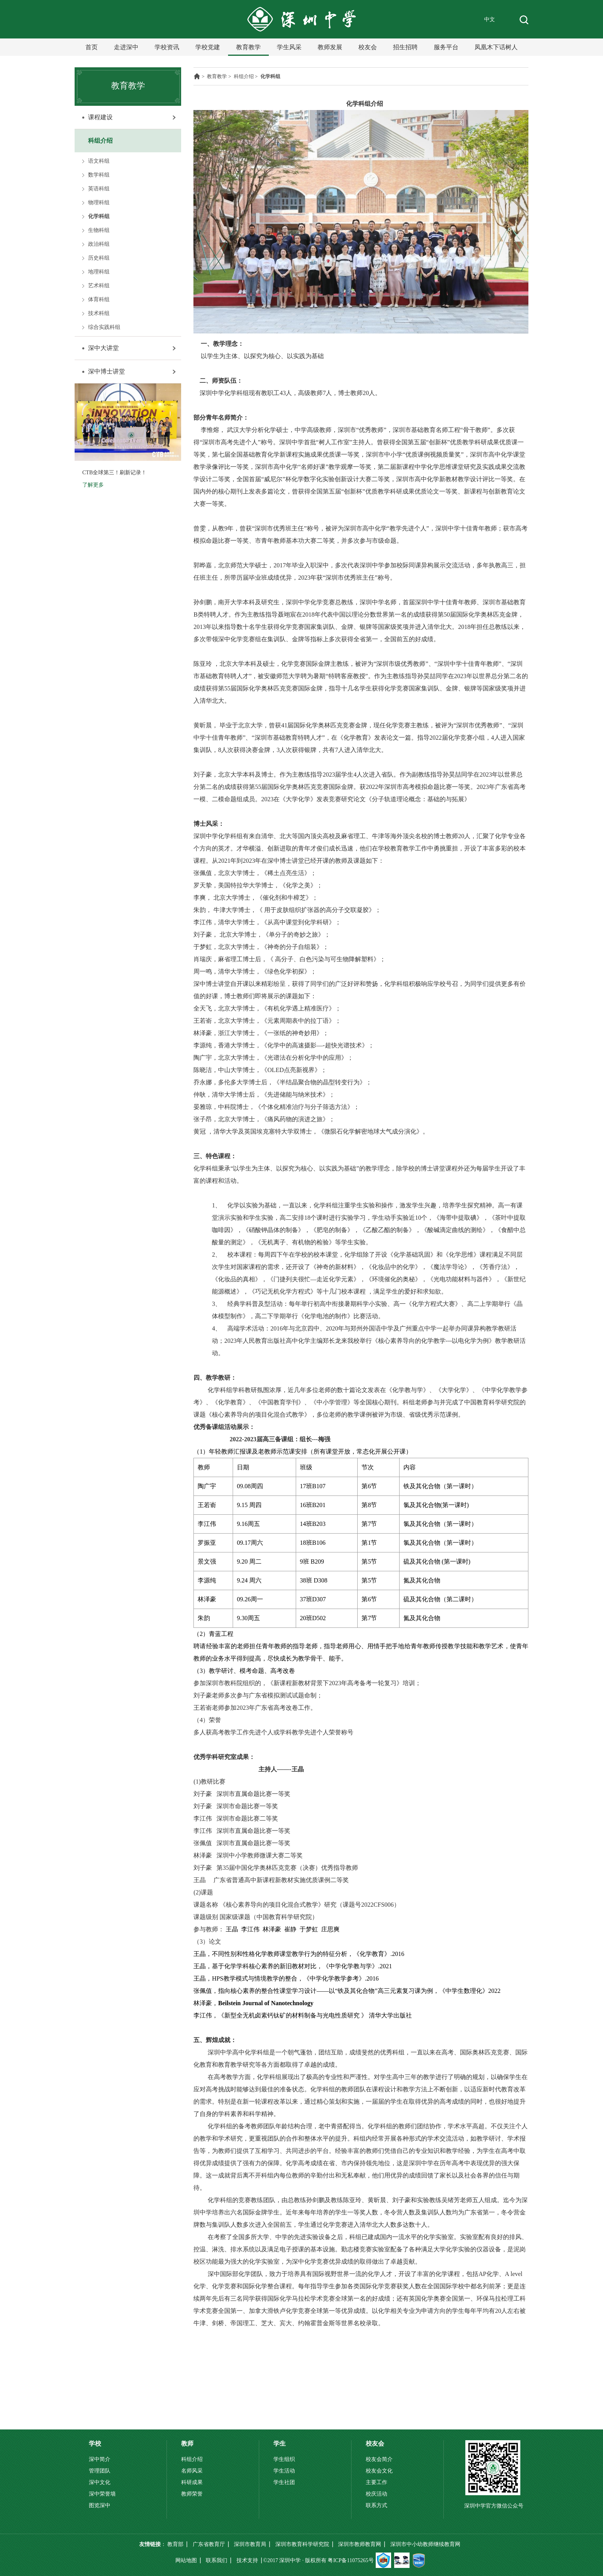  What do you see at coordinates (99, 285) in the screenshot?
I see `艺术科组` at bounding box center [99, 285].